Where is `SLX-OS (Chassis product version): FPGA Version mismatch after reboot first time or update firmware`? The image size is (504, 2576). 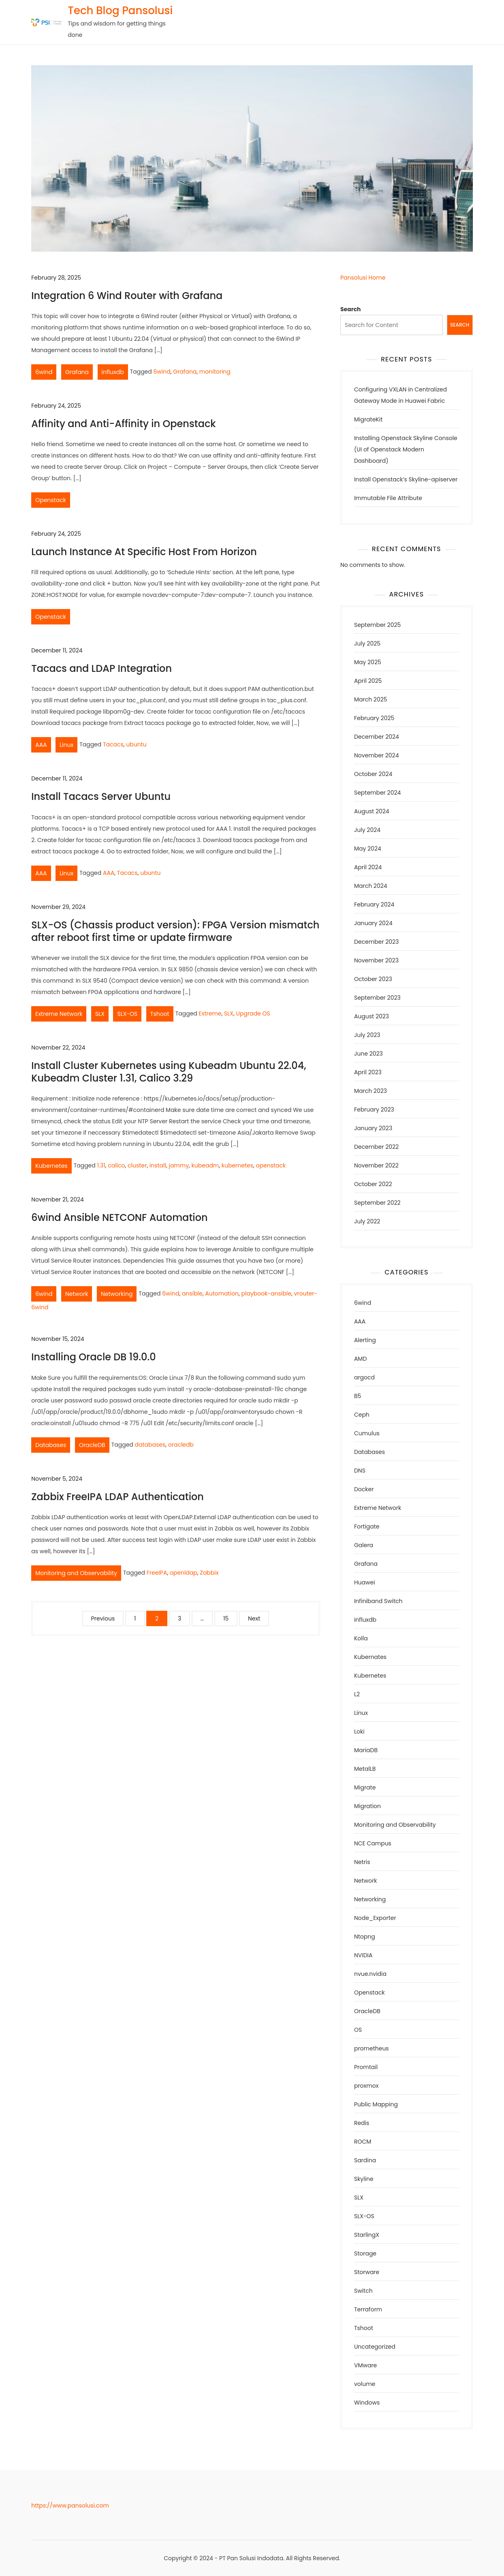 SLX-OS (Chassis product version): FPGA Version mismatch after reboot first time or update firmware is located at coordinates (175, 931).